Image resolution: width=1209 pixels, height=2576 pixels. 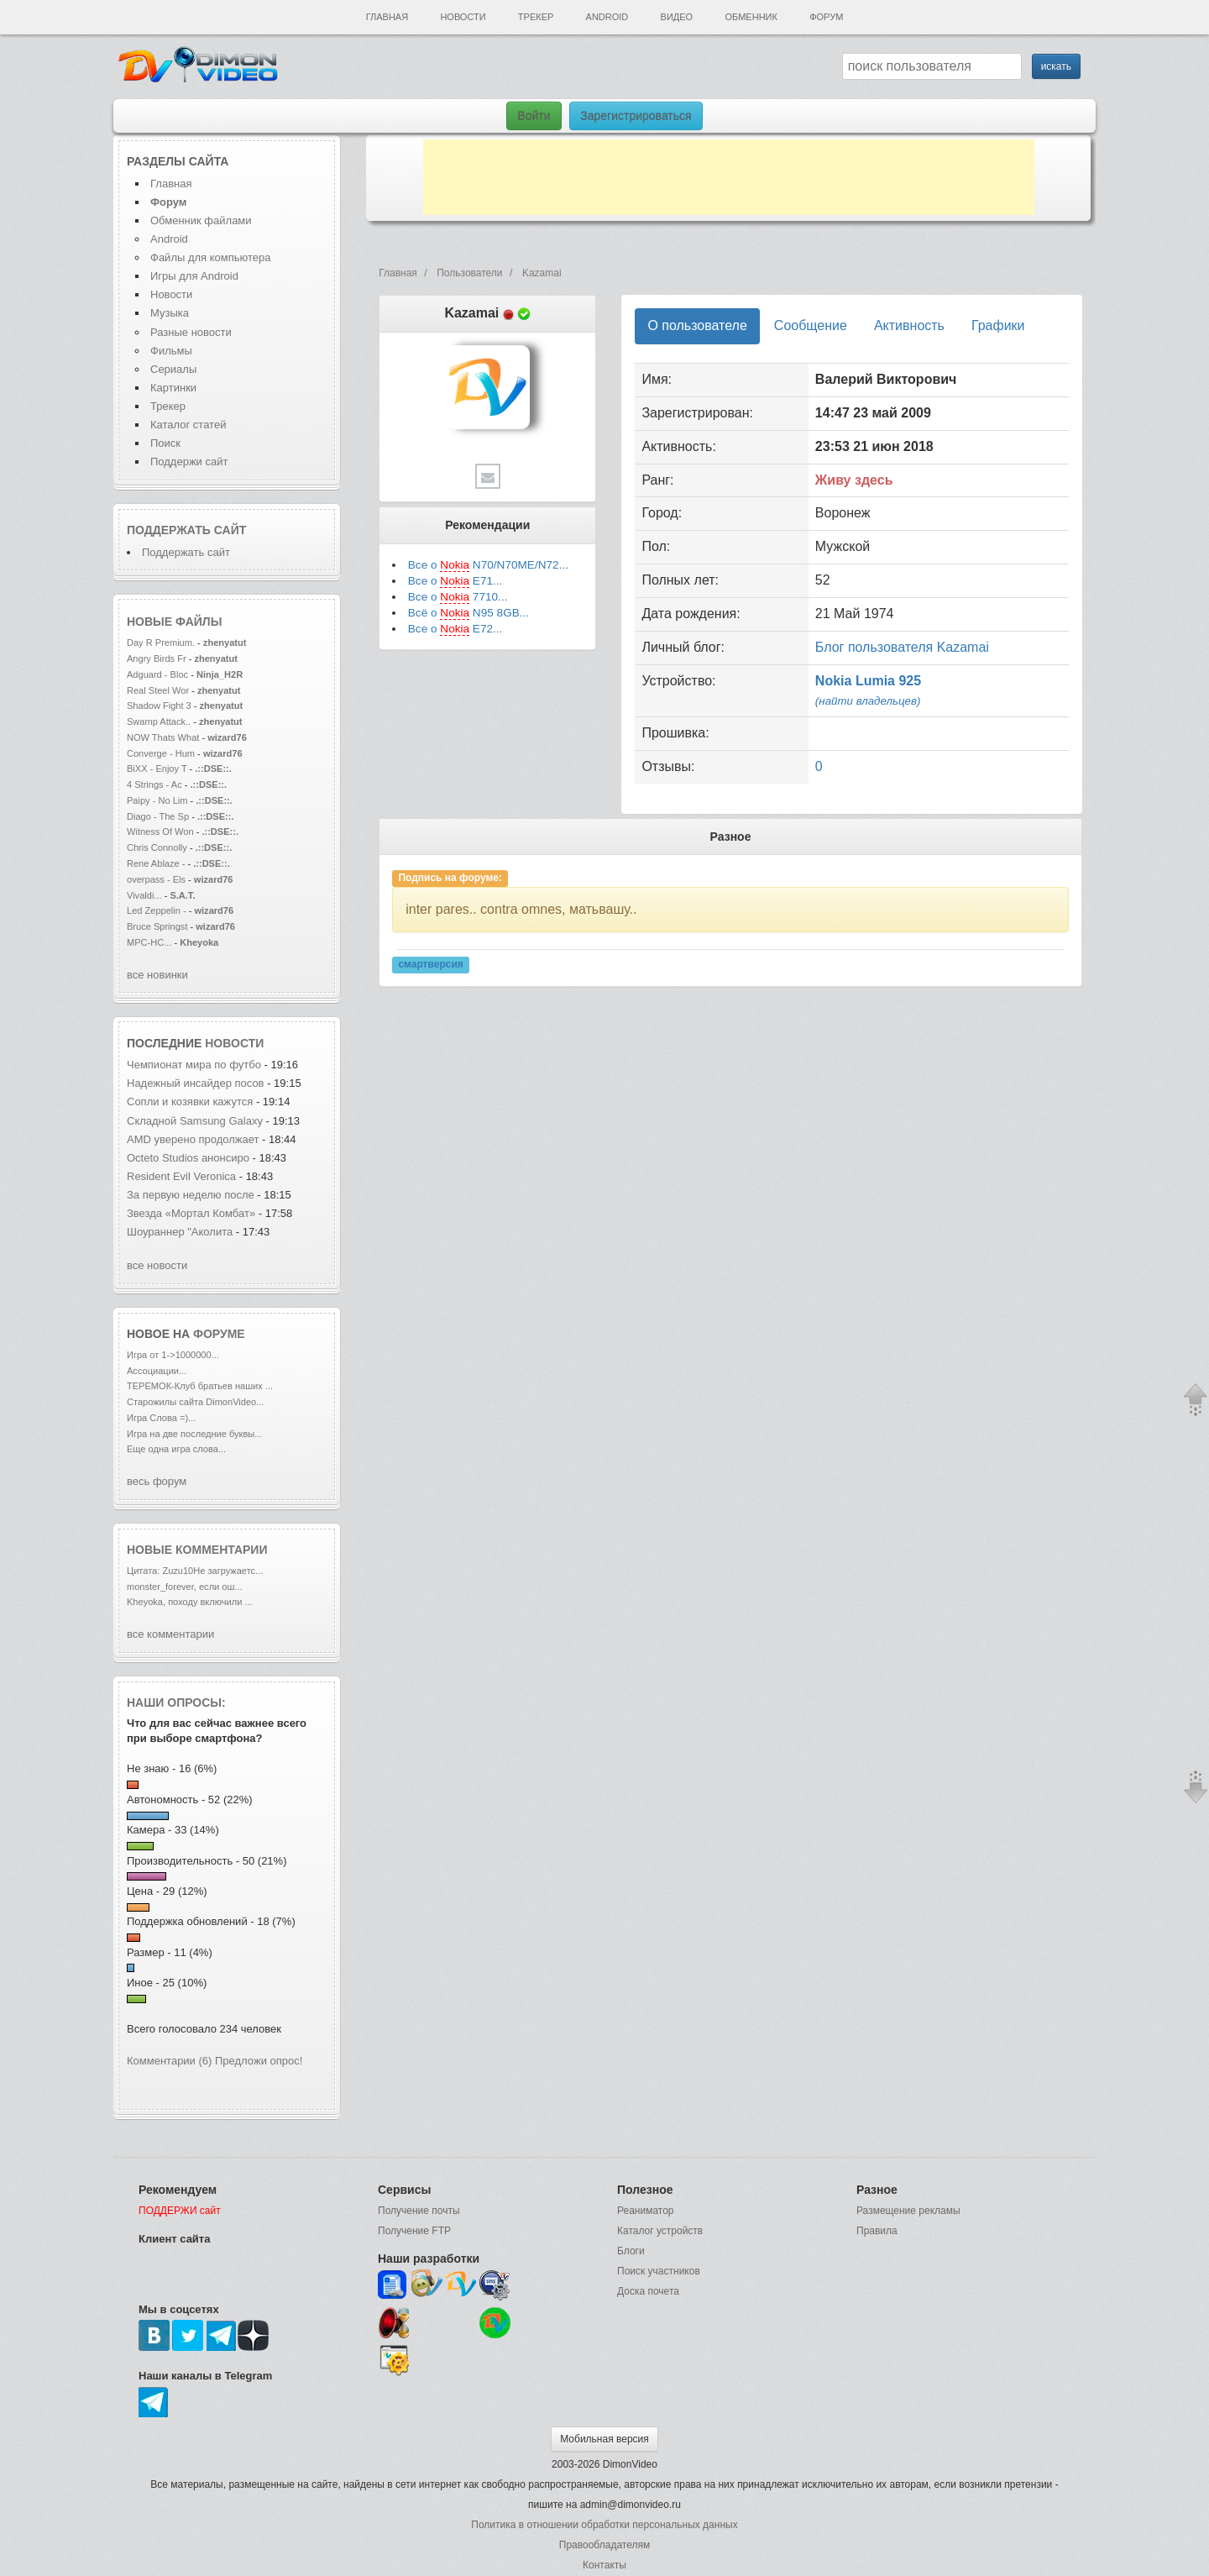 I want to click on Игры для Android, so click(x=194, y=276).